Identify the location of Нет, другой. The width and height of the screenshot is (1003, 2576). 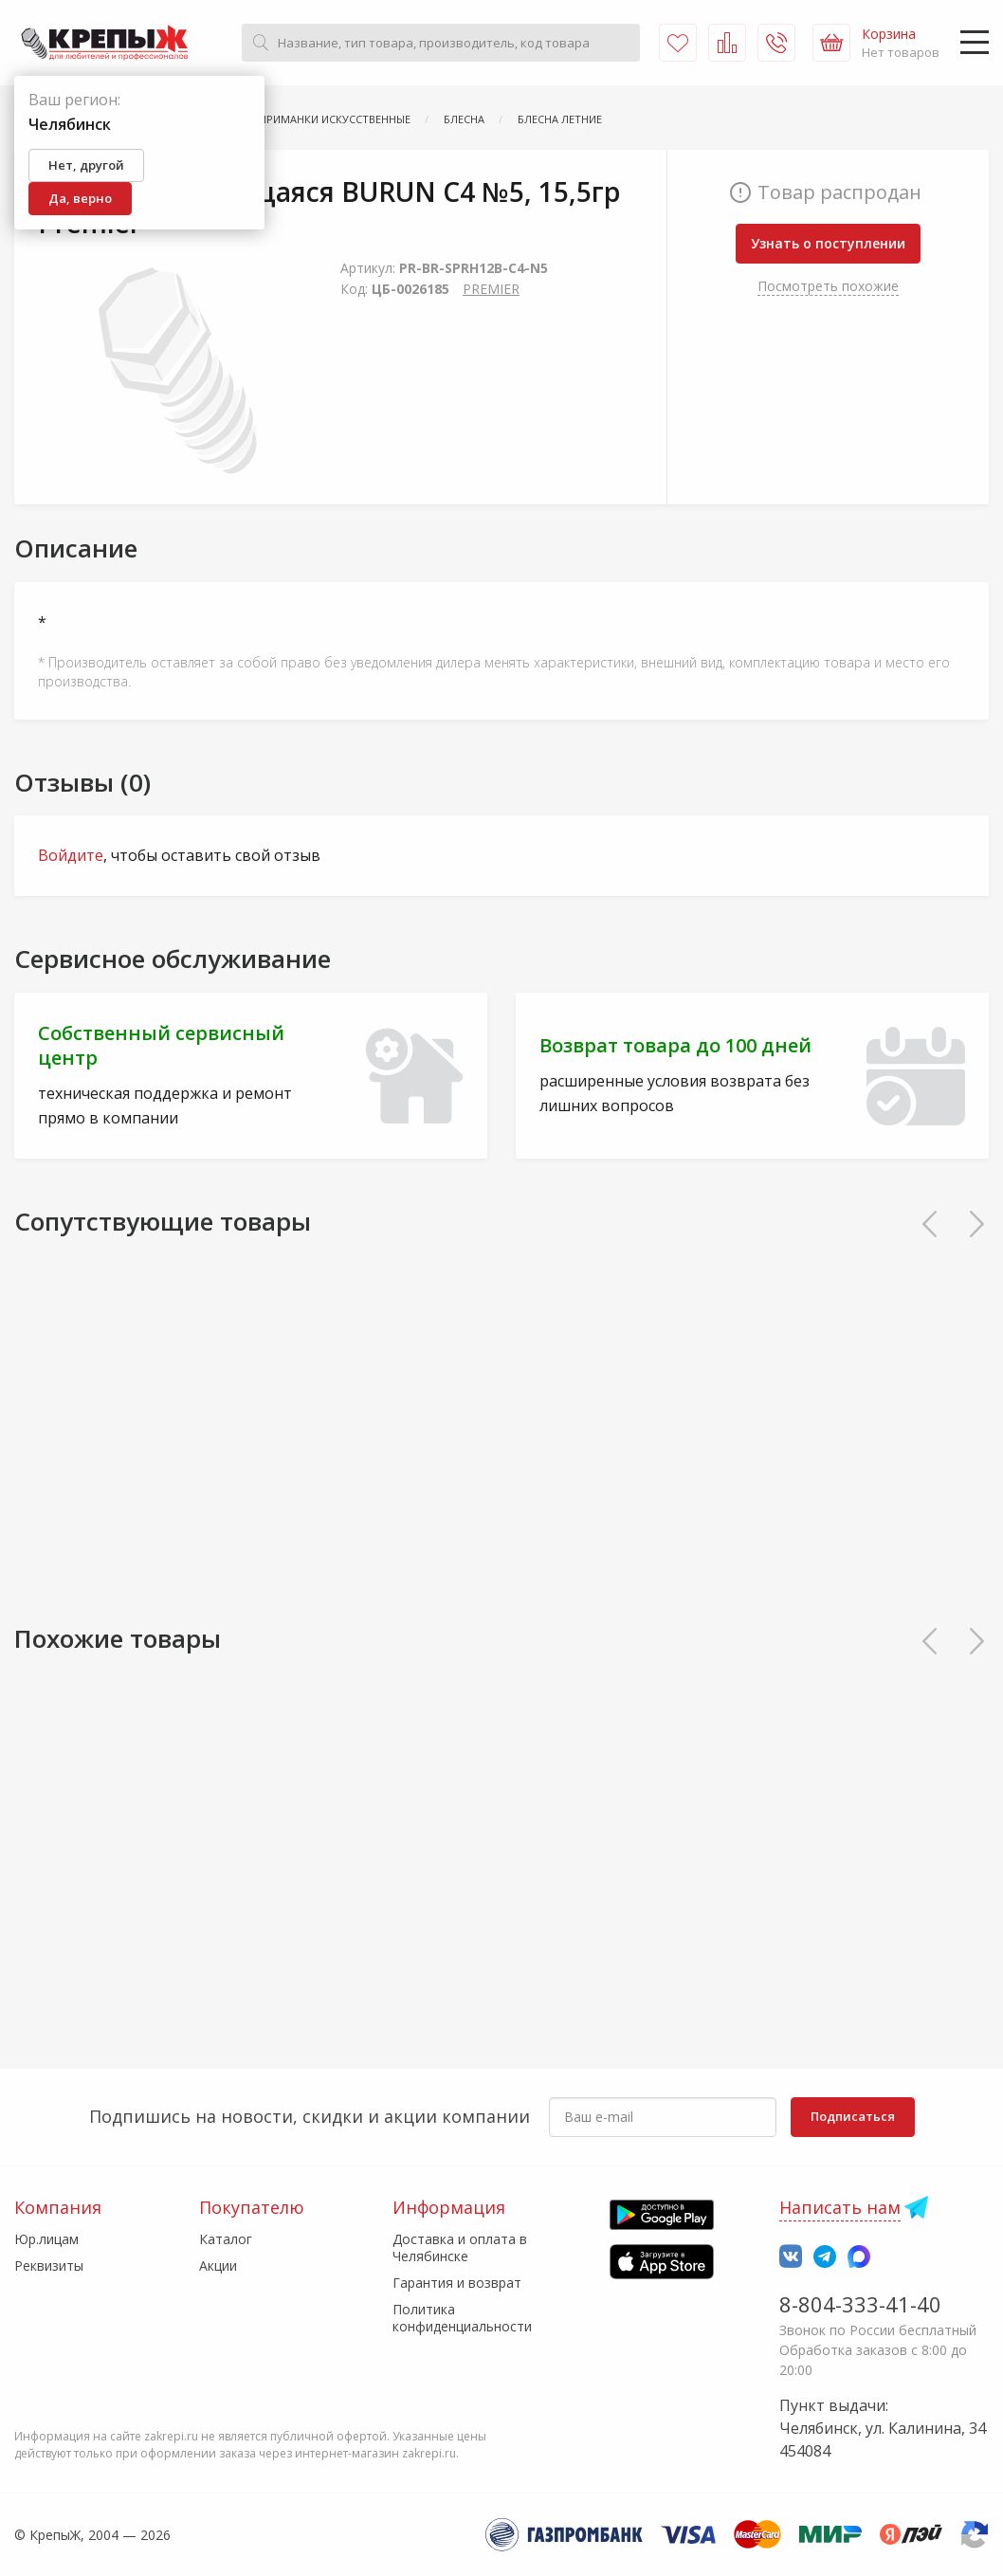
(86, 165).